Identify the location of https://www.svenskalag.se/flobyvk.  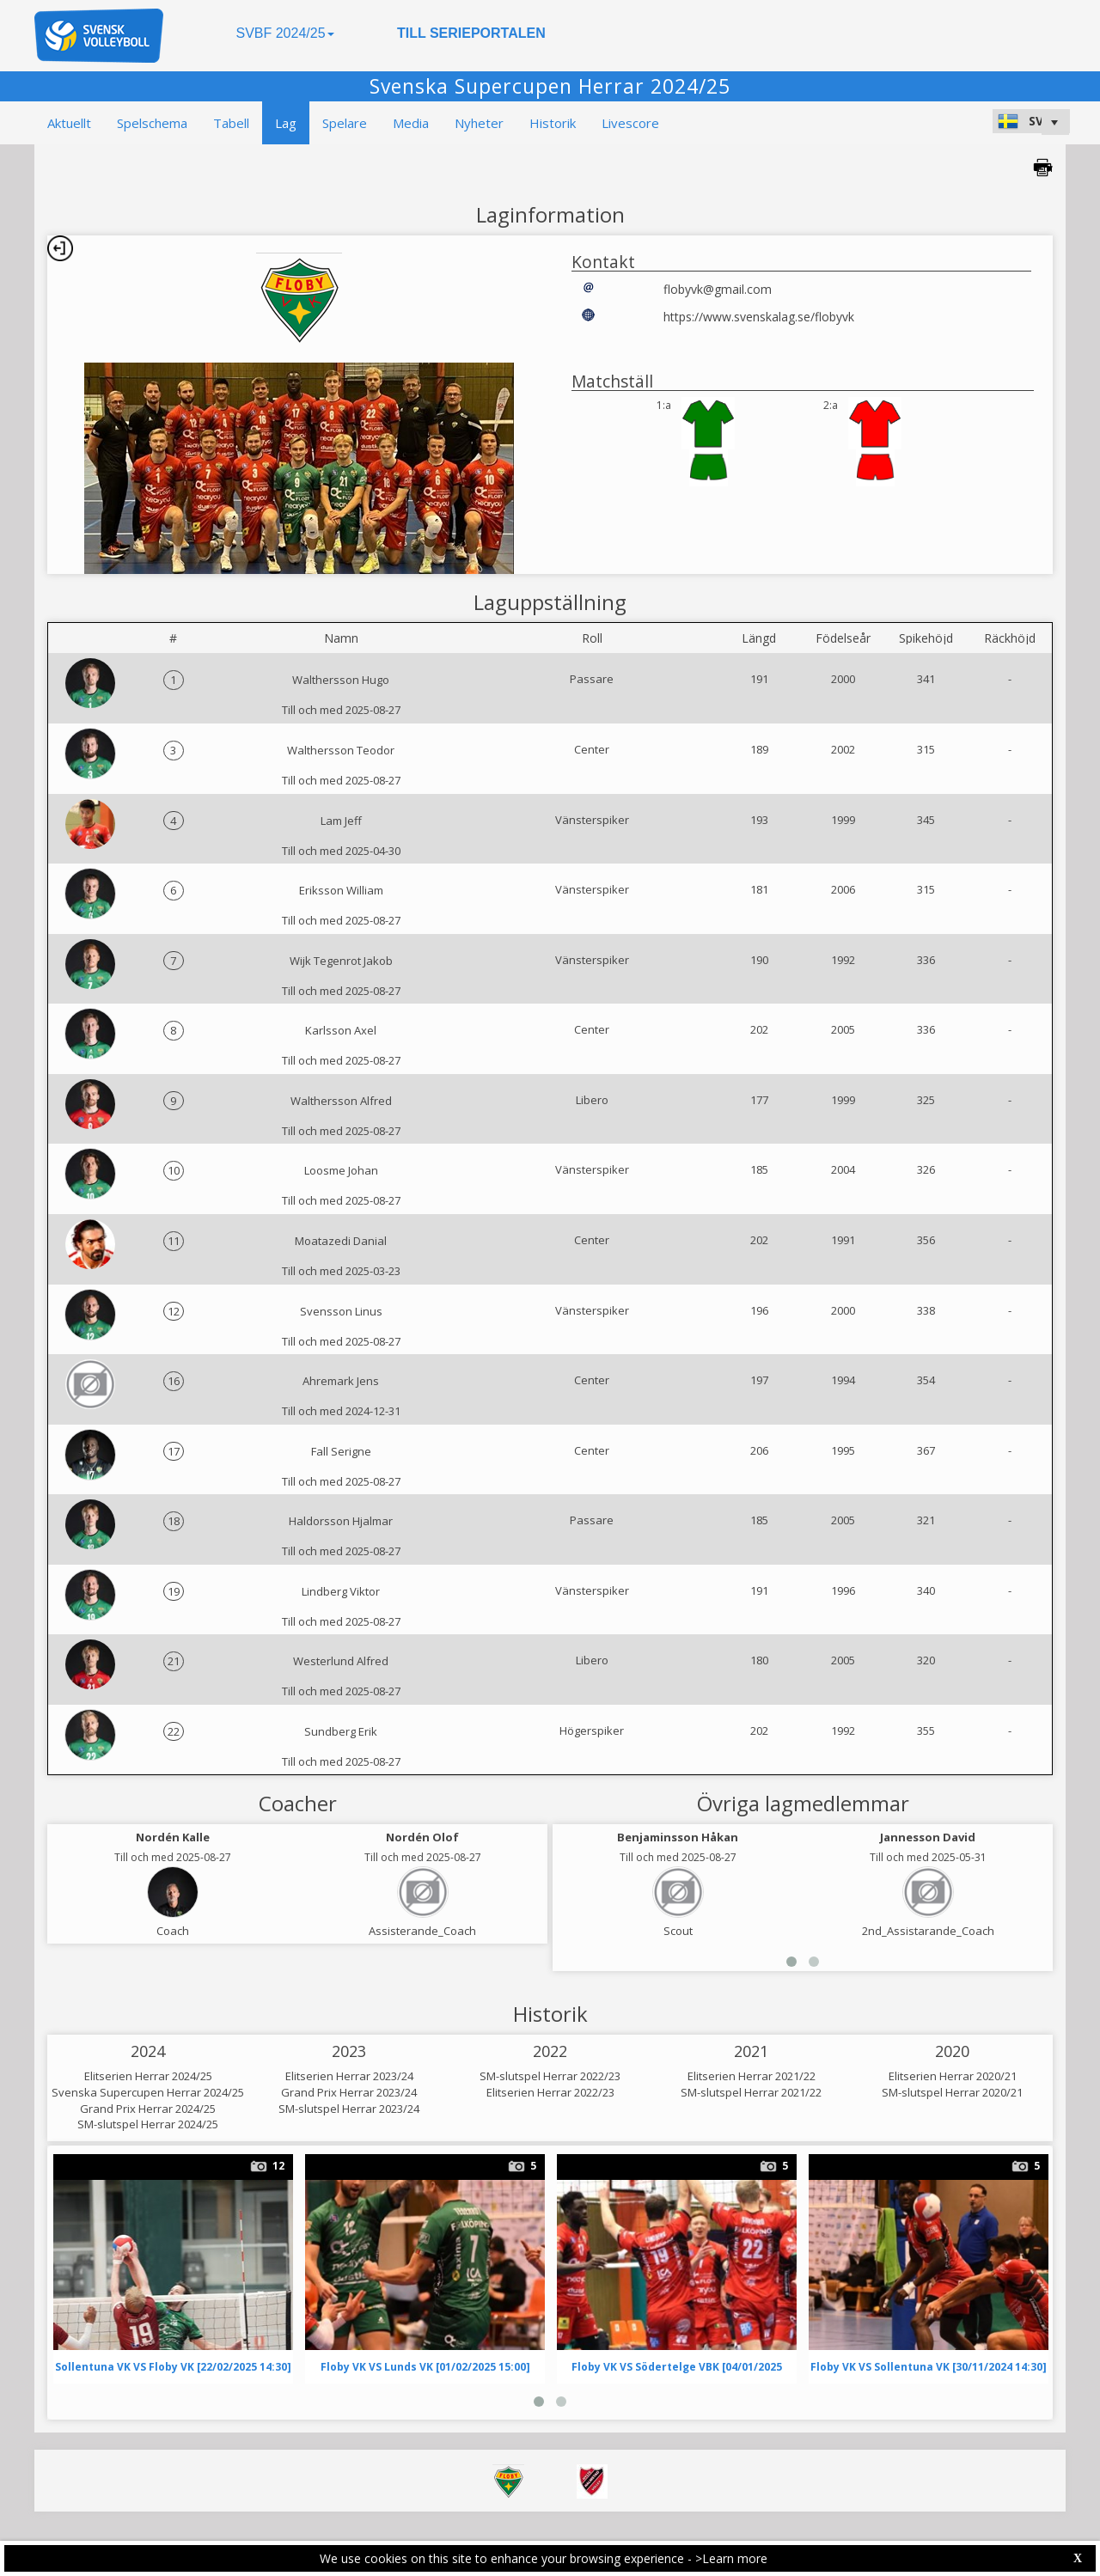
(758, 316).